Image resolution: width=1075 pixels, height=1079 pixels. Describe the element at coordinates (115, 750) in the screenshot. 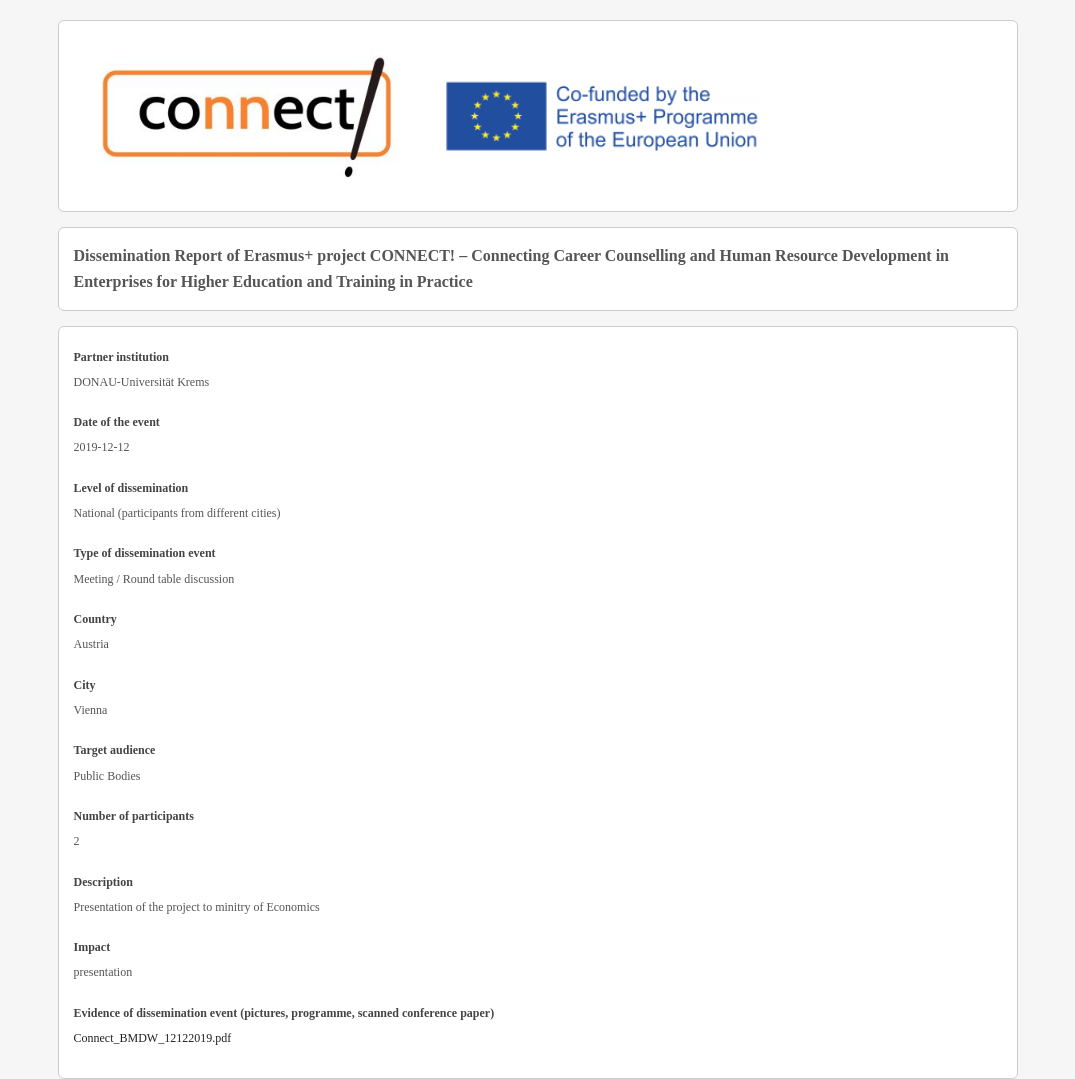

I see `Target audience` at that location.